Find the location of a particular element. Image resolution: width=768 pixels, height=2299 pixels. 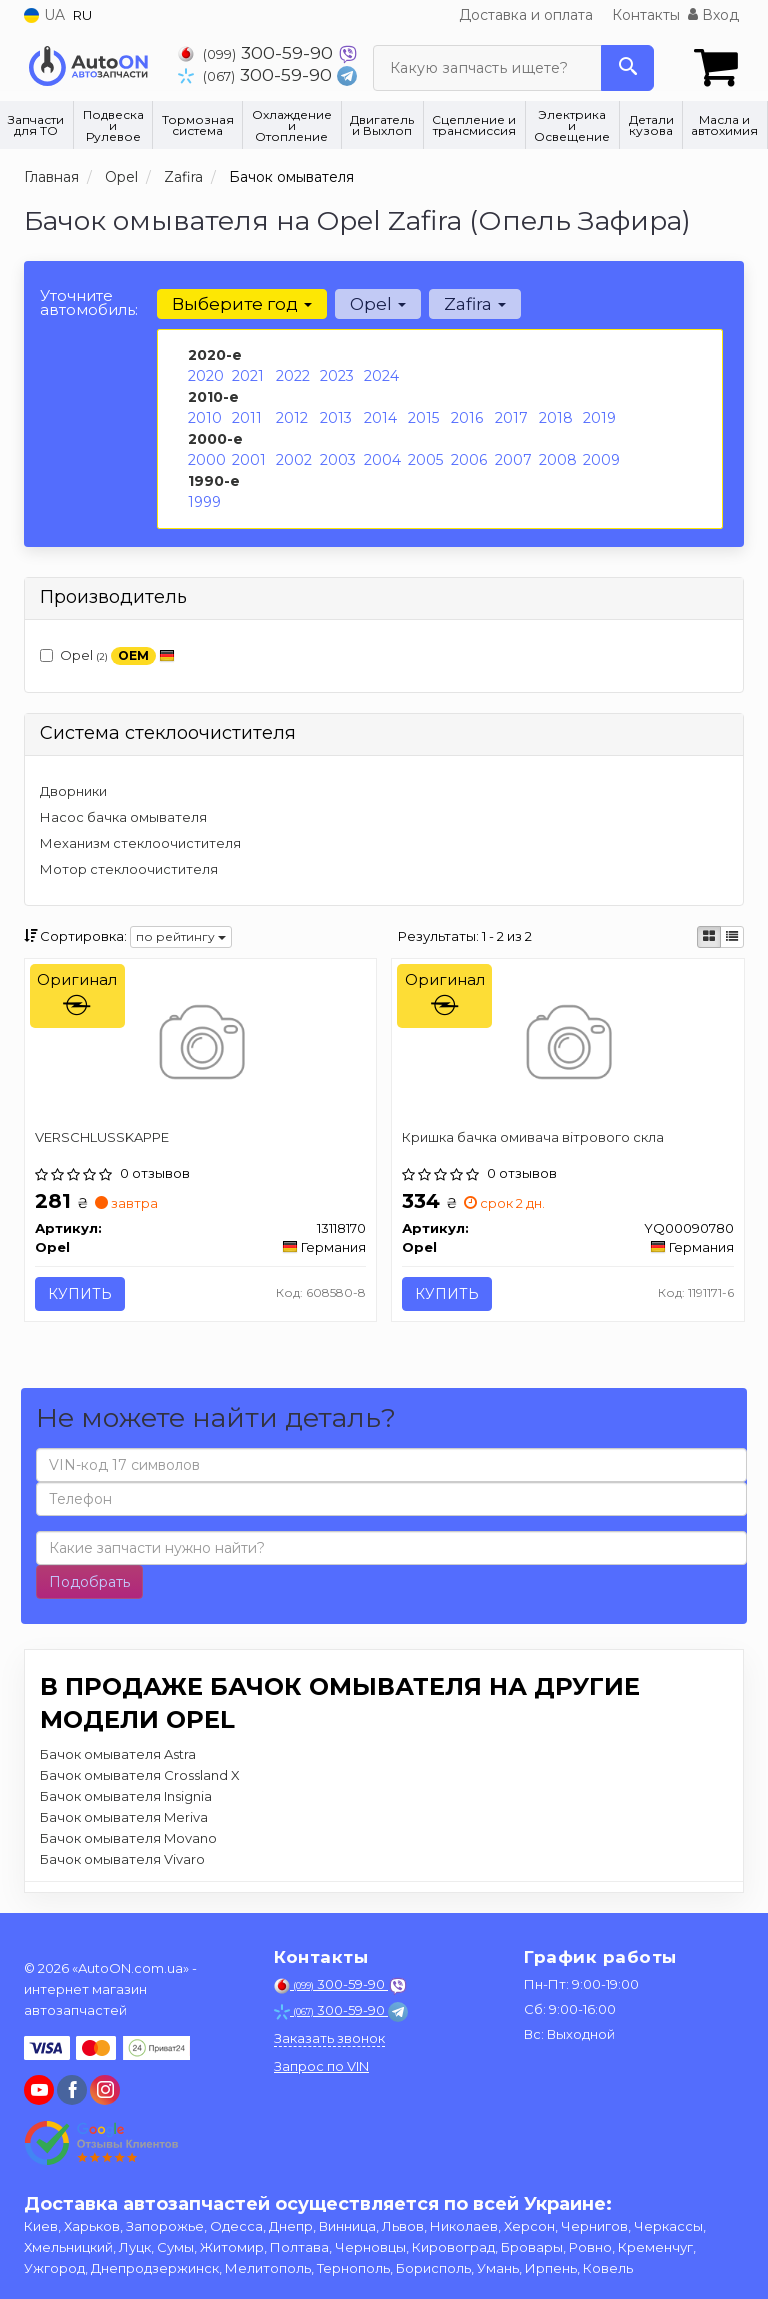

Бачок омывателя Insignia is located at coordinates (126, 1796).